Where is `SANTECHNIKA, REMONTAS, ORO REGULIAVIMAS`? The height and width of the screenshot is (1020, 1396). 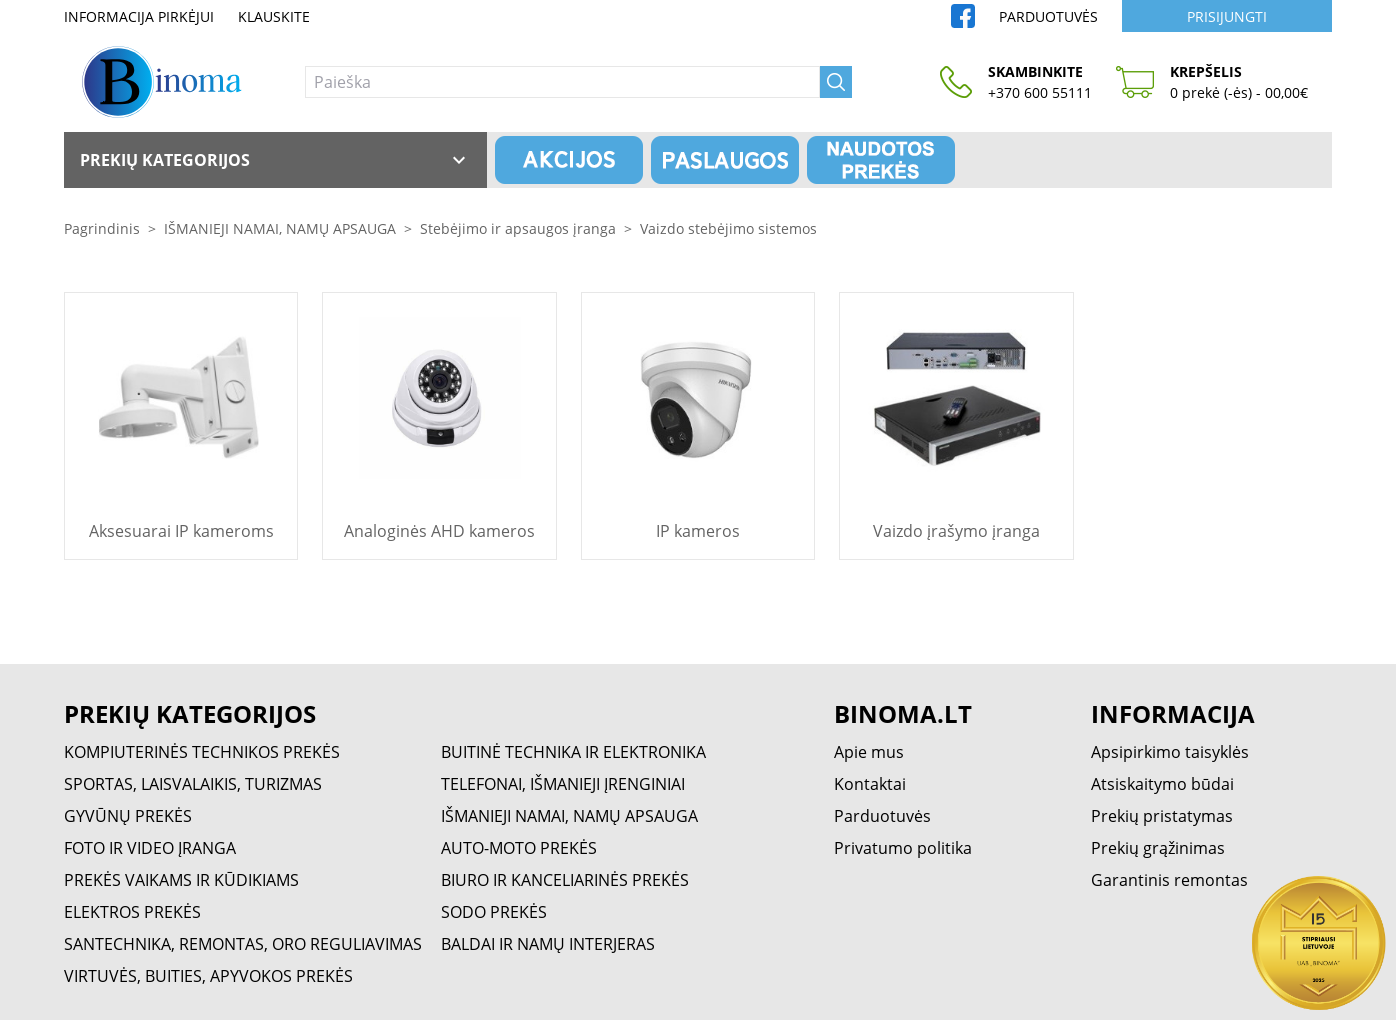 SANTECHNIKA, REMONTAS, ORO REGULIAVIMAS is located at coordinates (243, 944).